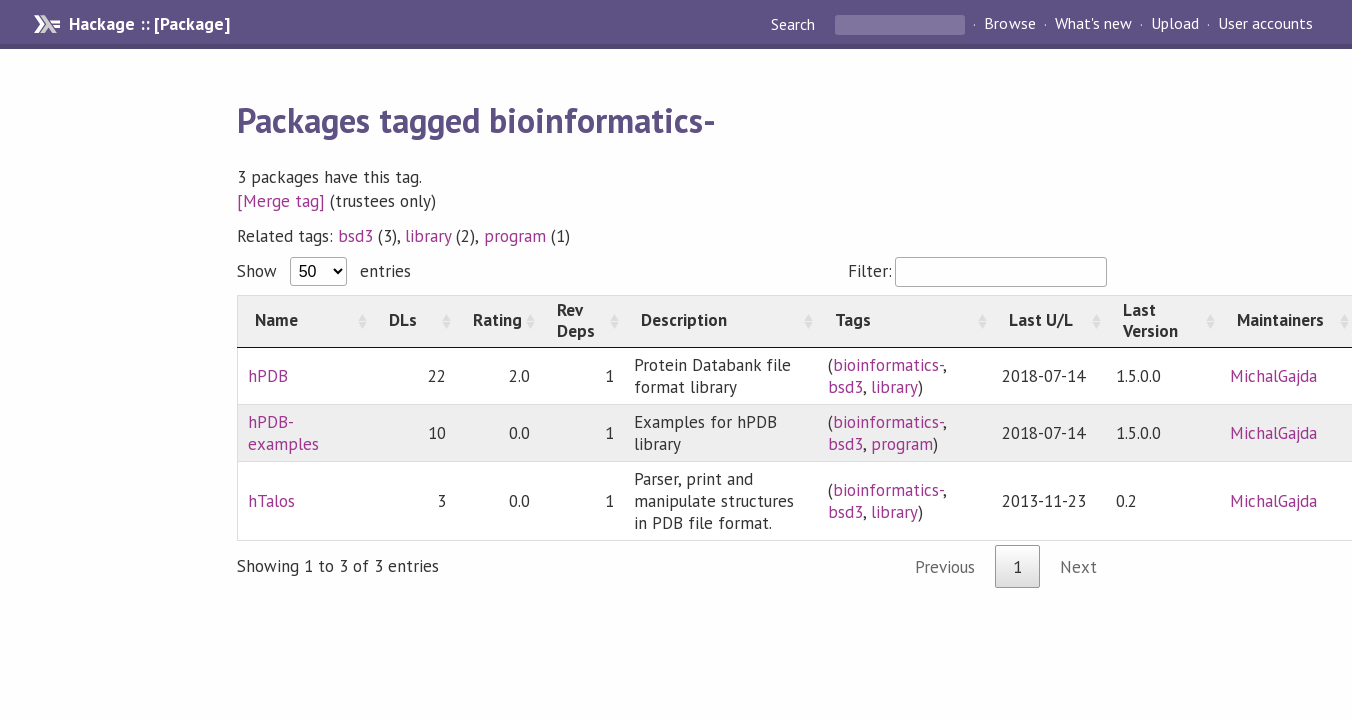  I want to click on bsd3, so click(355, 236).